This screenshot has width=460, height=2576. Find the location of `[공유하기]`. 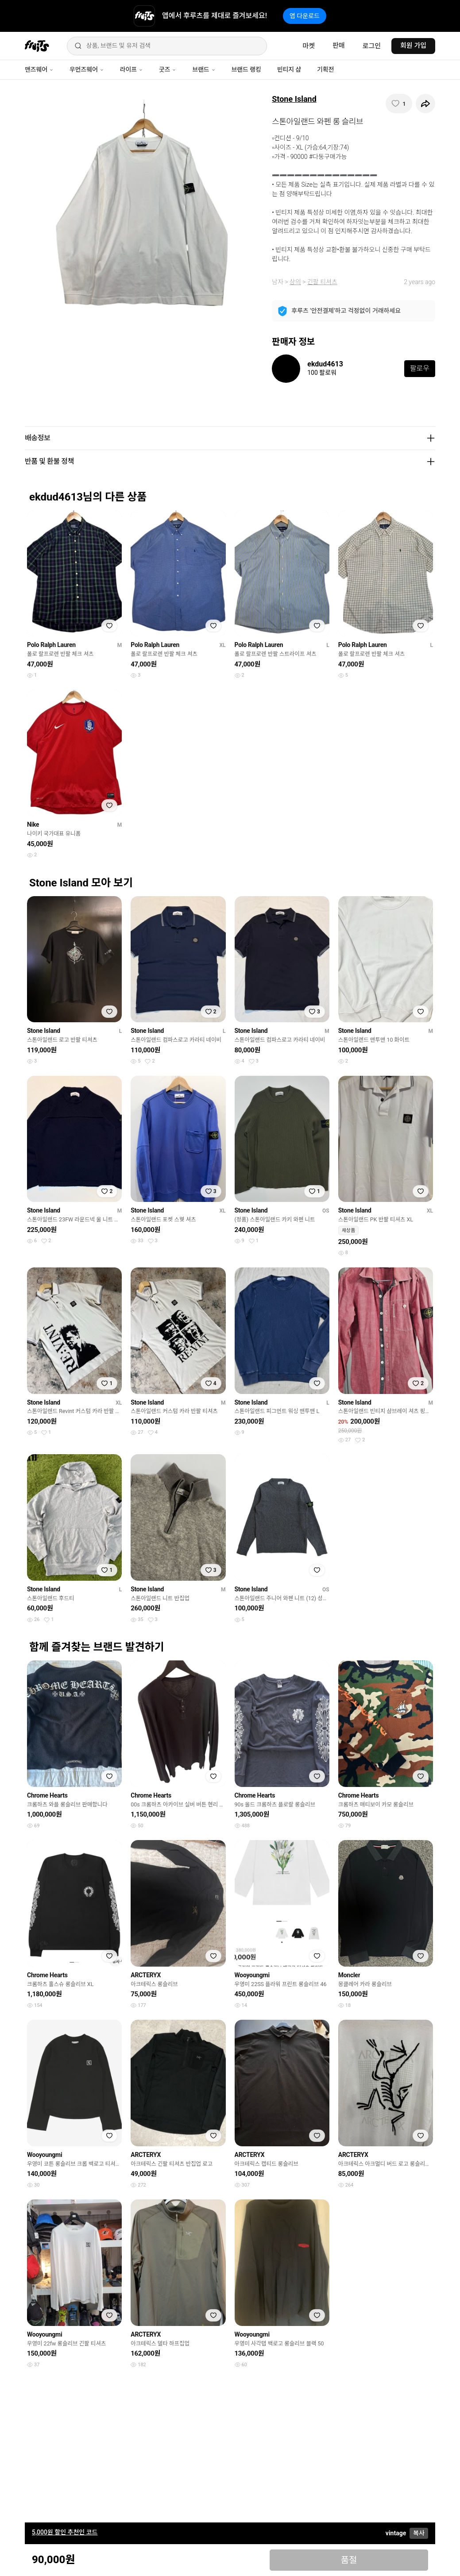

[공유하기] is located at coordinates (425, 103).